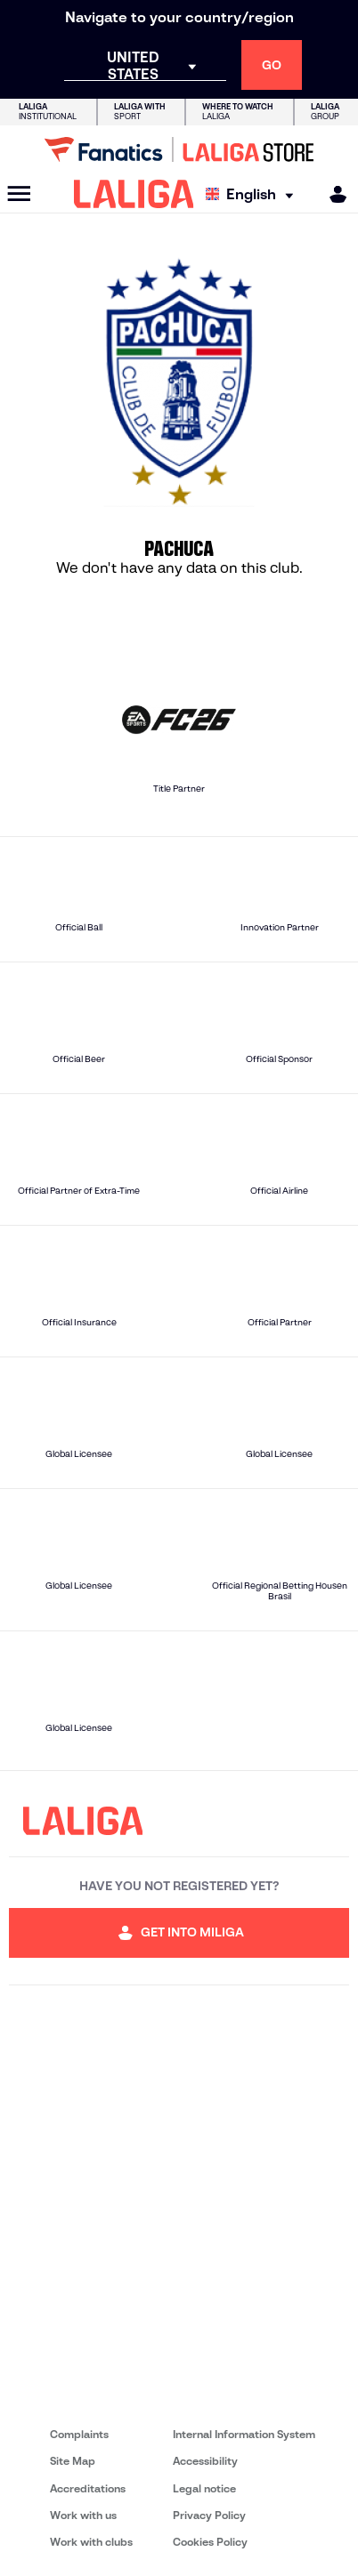 The image size is (358, 2576). Describe the element at coordinates (244, 2434) in the screenshot. I see `Internal Information System` at that location.